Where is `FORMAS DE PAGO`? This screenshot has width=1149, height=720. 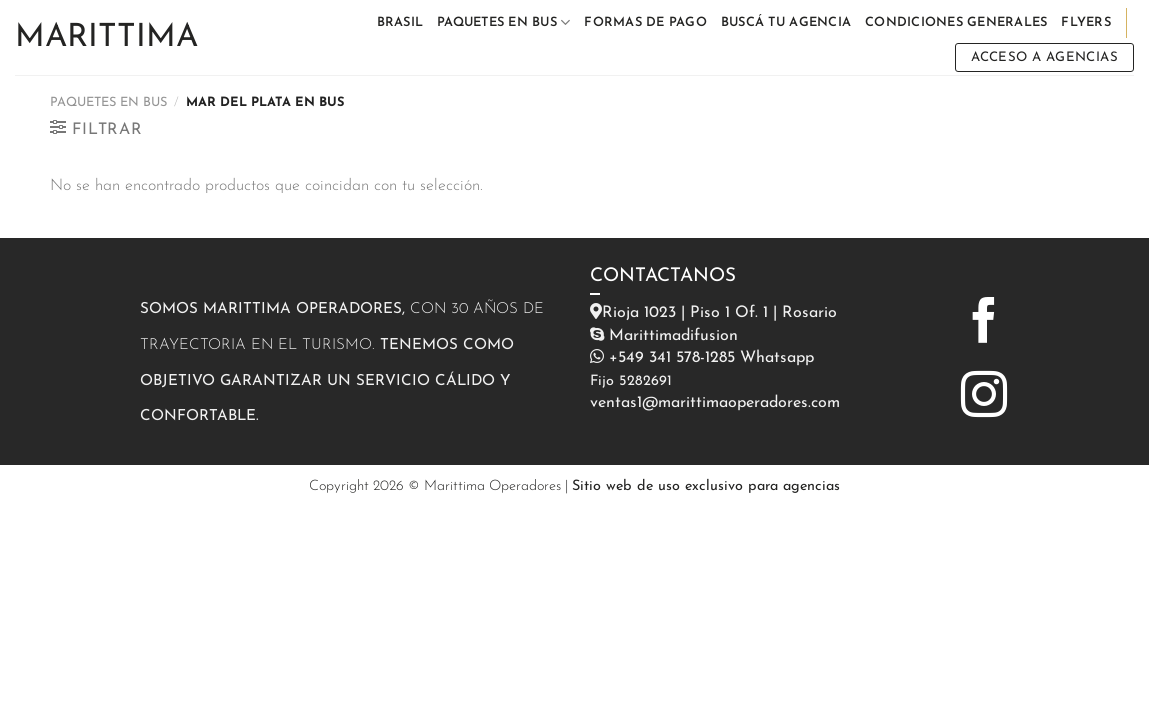
FORMAS DE PAGO is located at coordinates (645, 22).